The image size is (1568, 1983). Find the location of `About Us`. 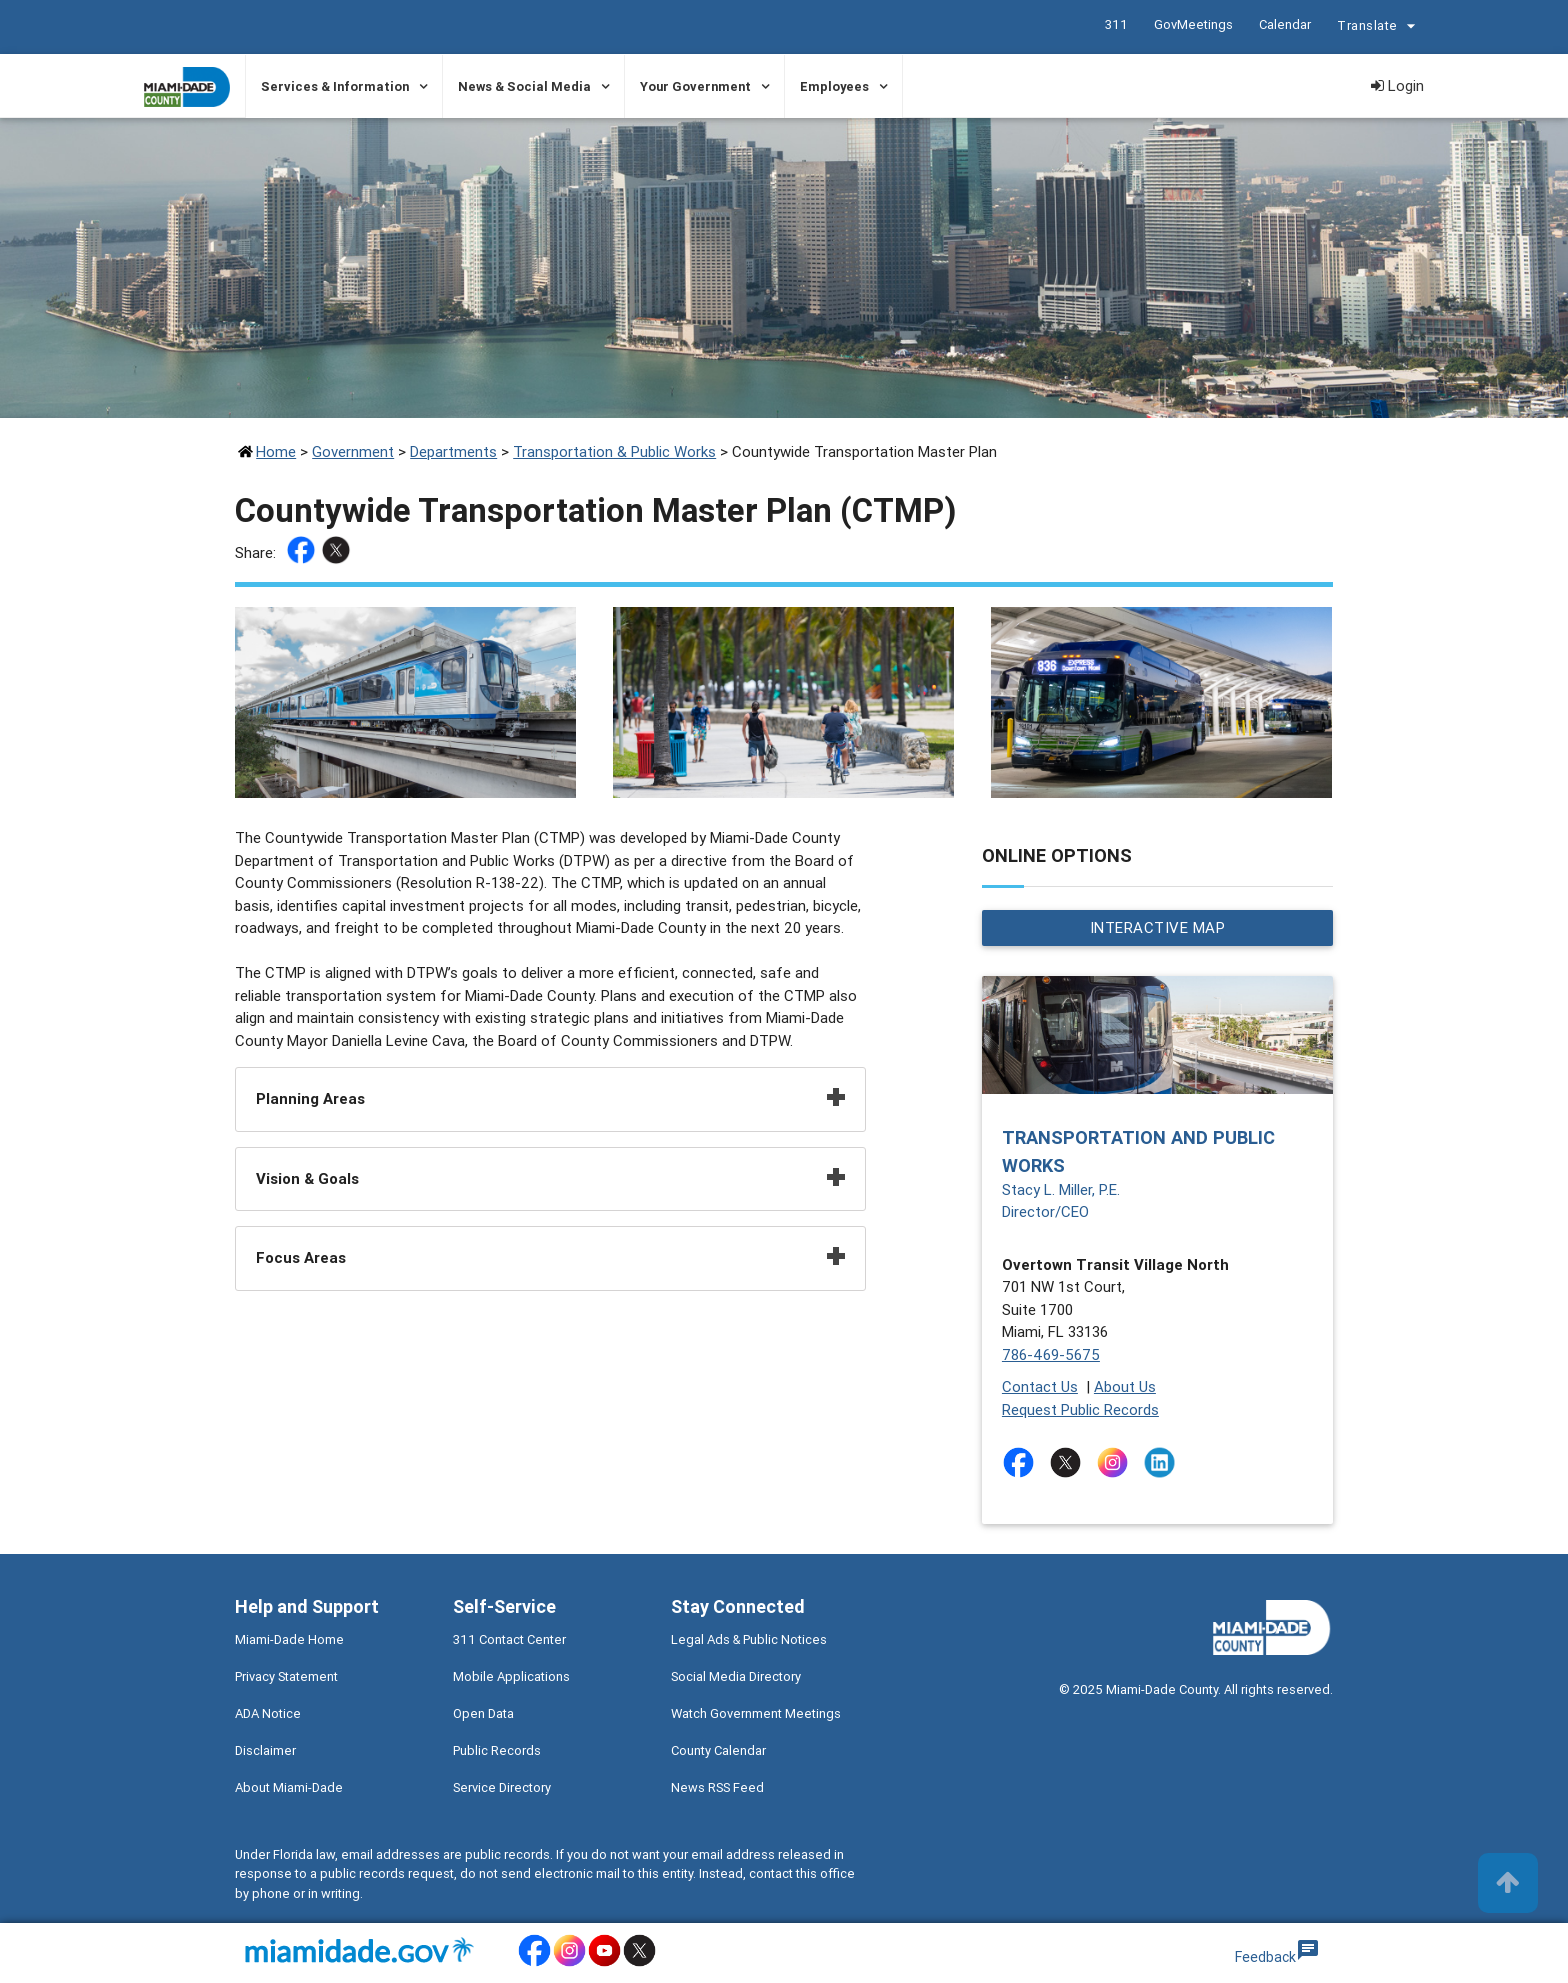

About Us is located at coordinates (1125, 1386).